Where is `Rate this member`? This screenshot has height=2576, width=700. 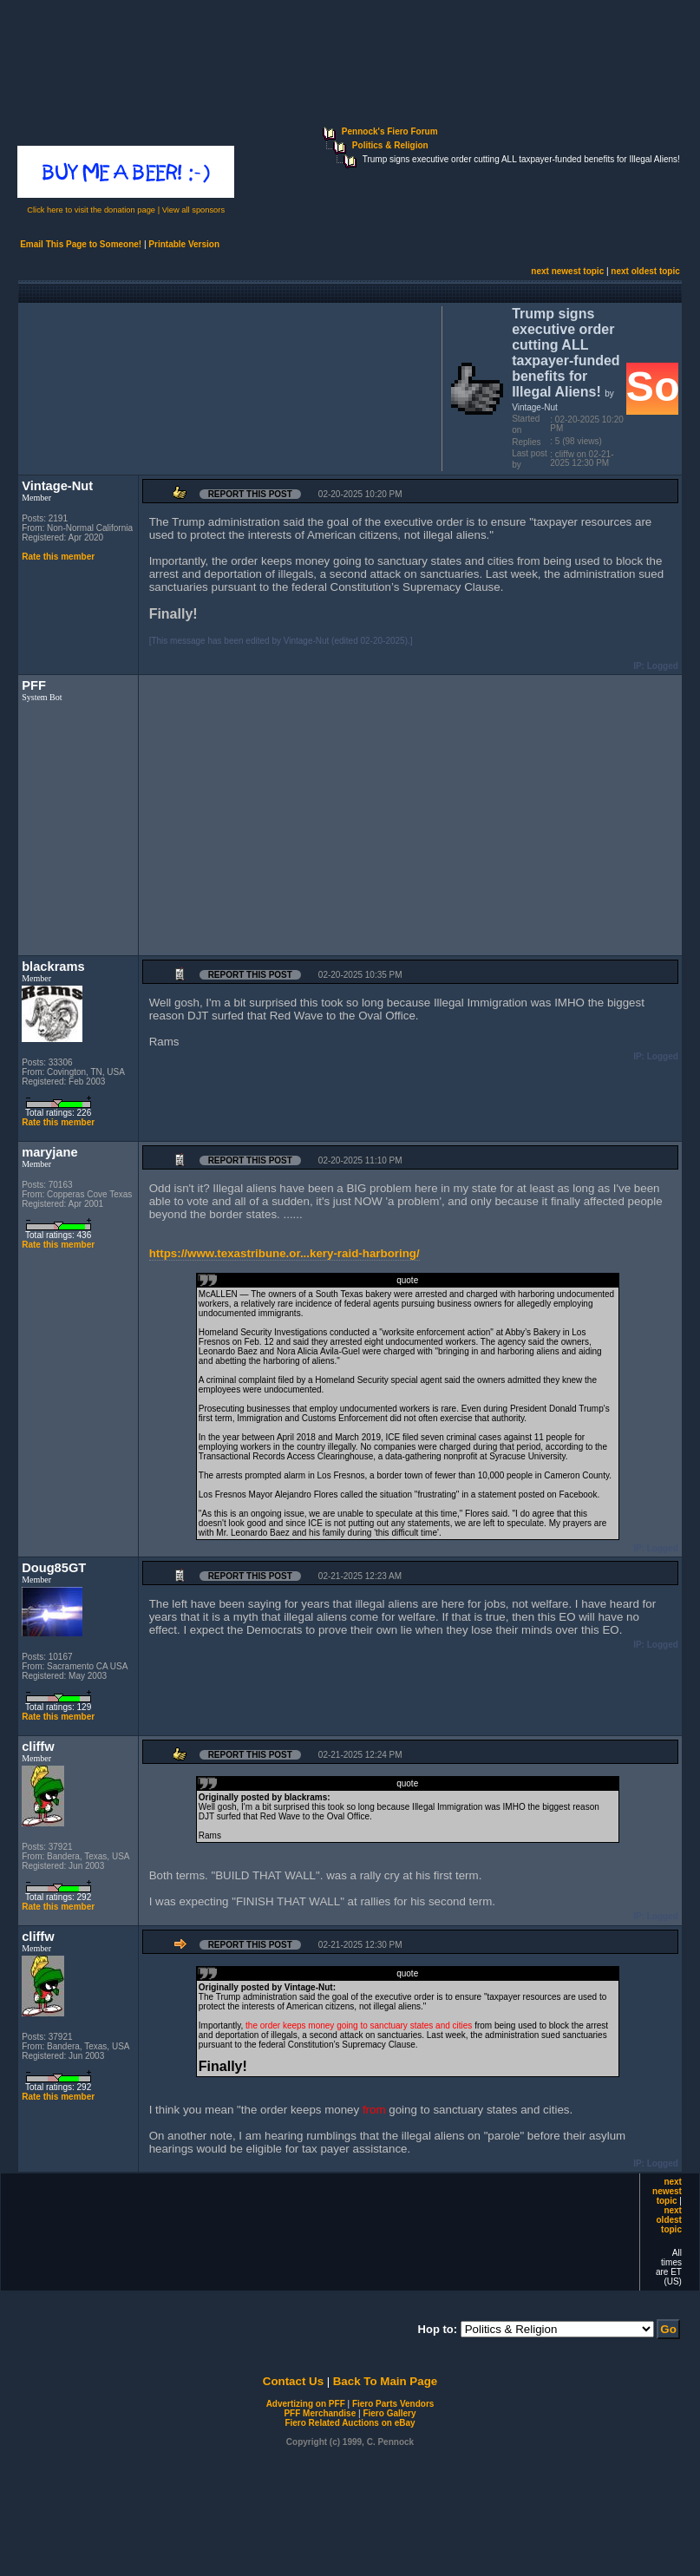
Rate this member is located at coordinates (58, 556).